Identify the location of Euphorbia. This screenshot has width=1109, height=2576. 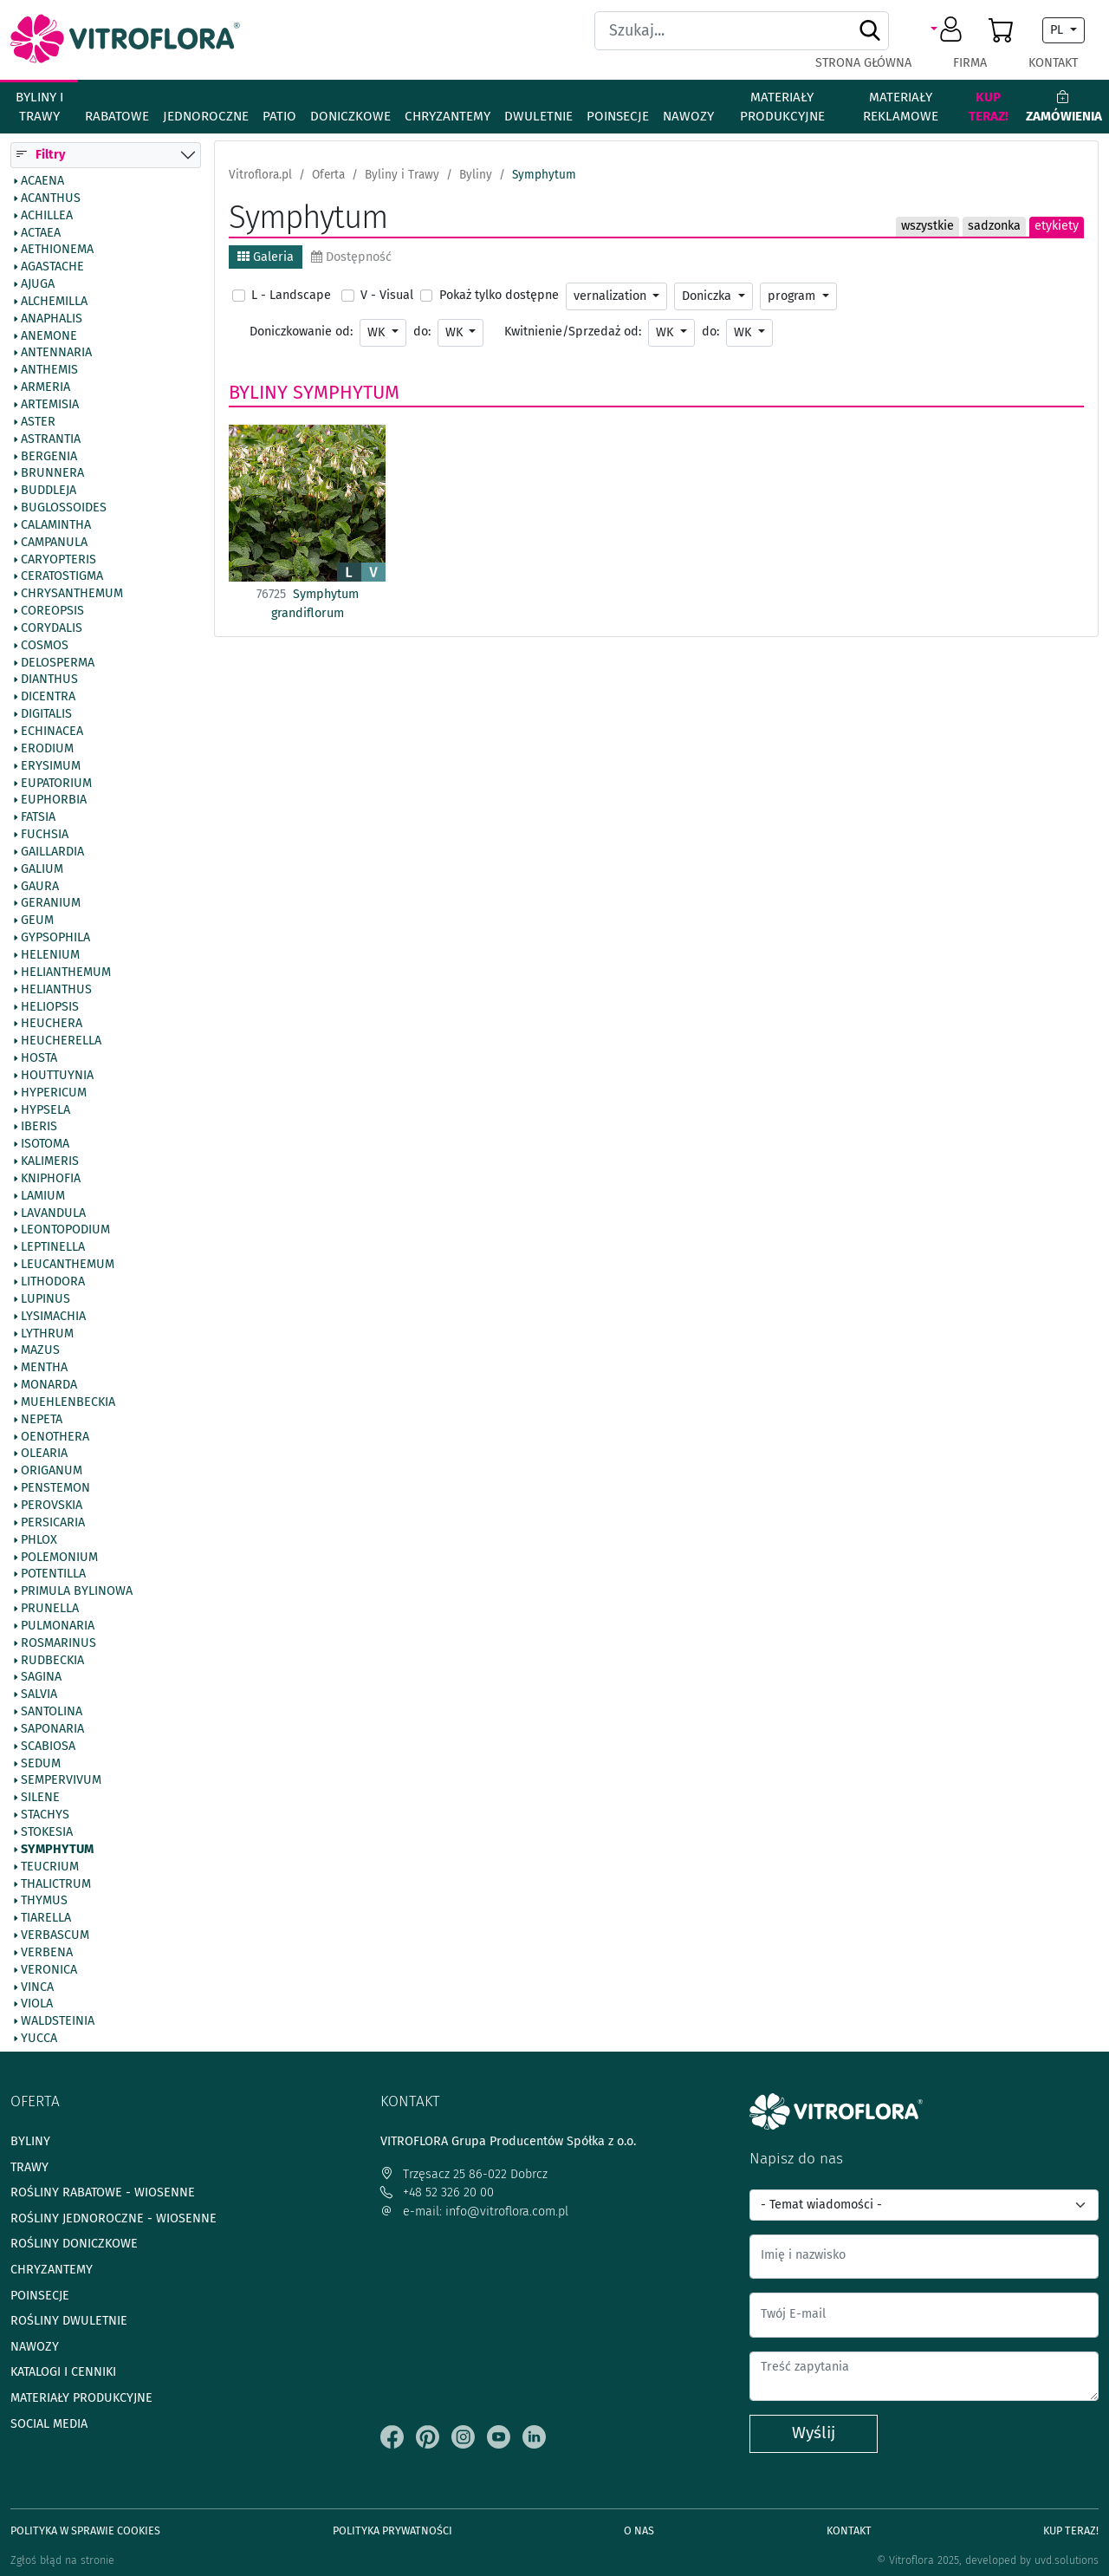
(54, 801).